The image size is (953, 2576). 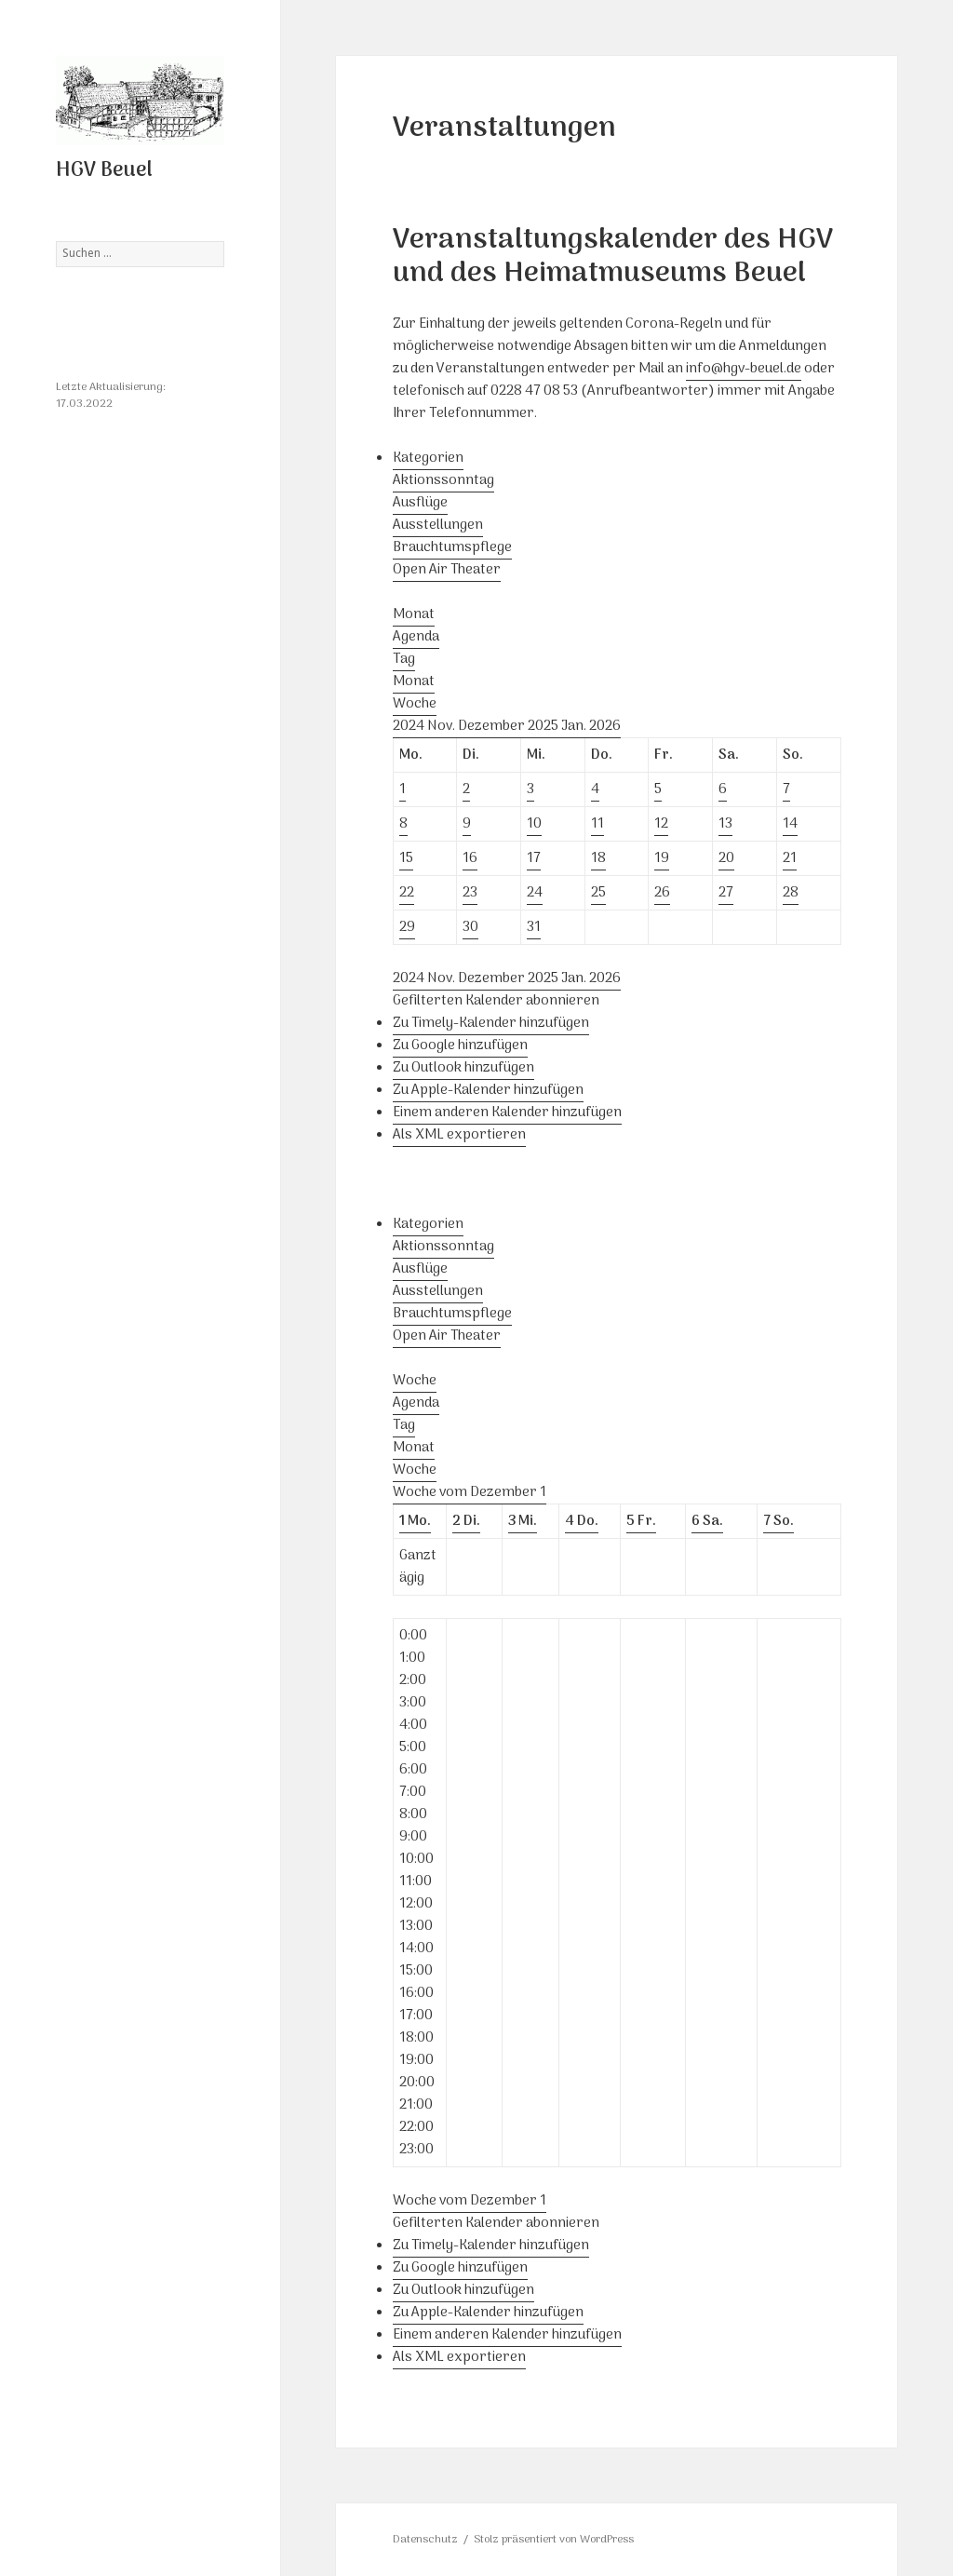 What do you see at coordinates (463, 1068) in the screenshot?
I see `Zu Outlook hinzufügen` at bounding box center [463, 1068].